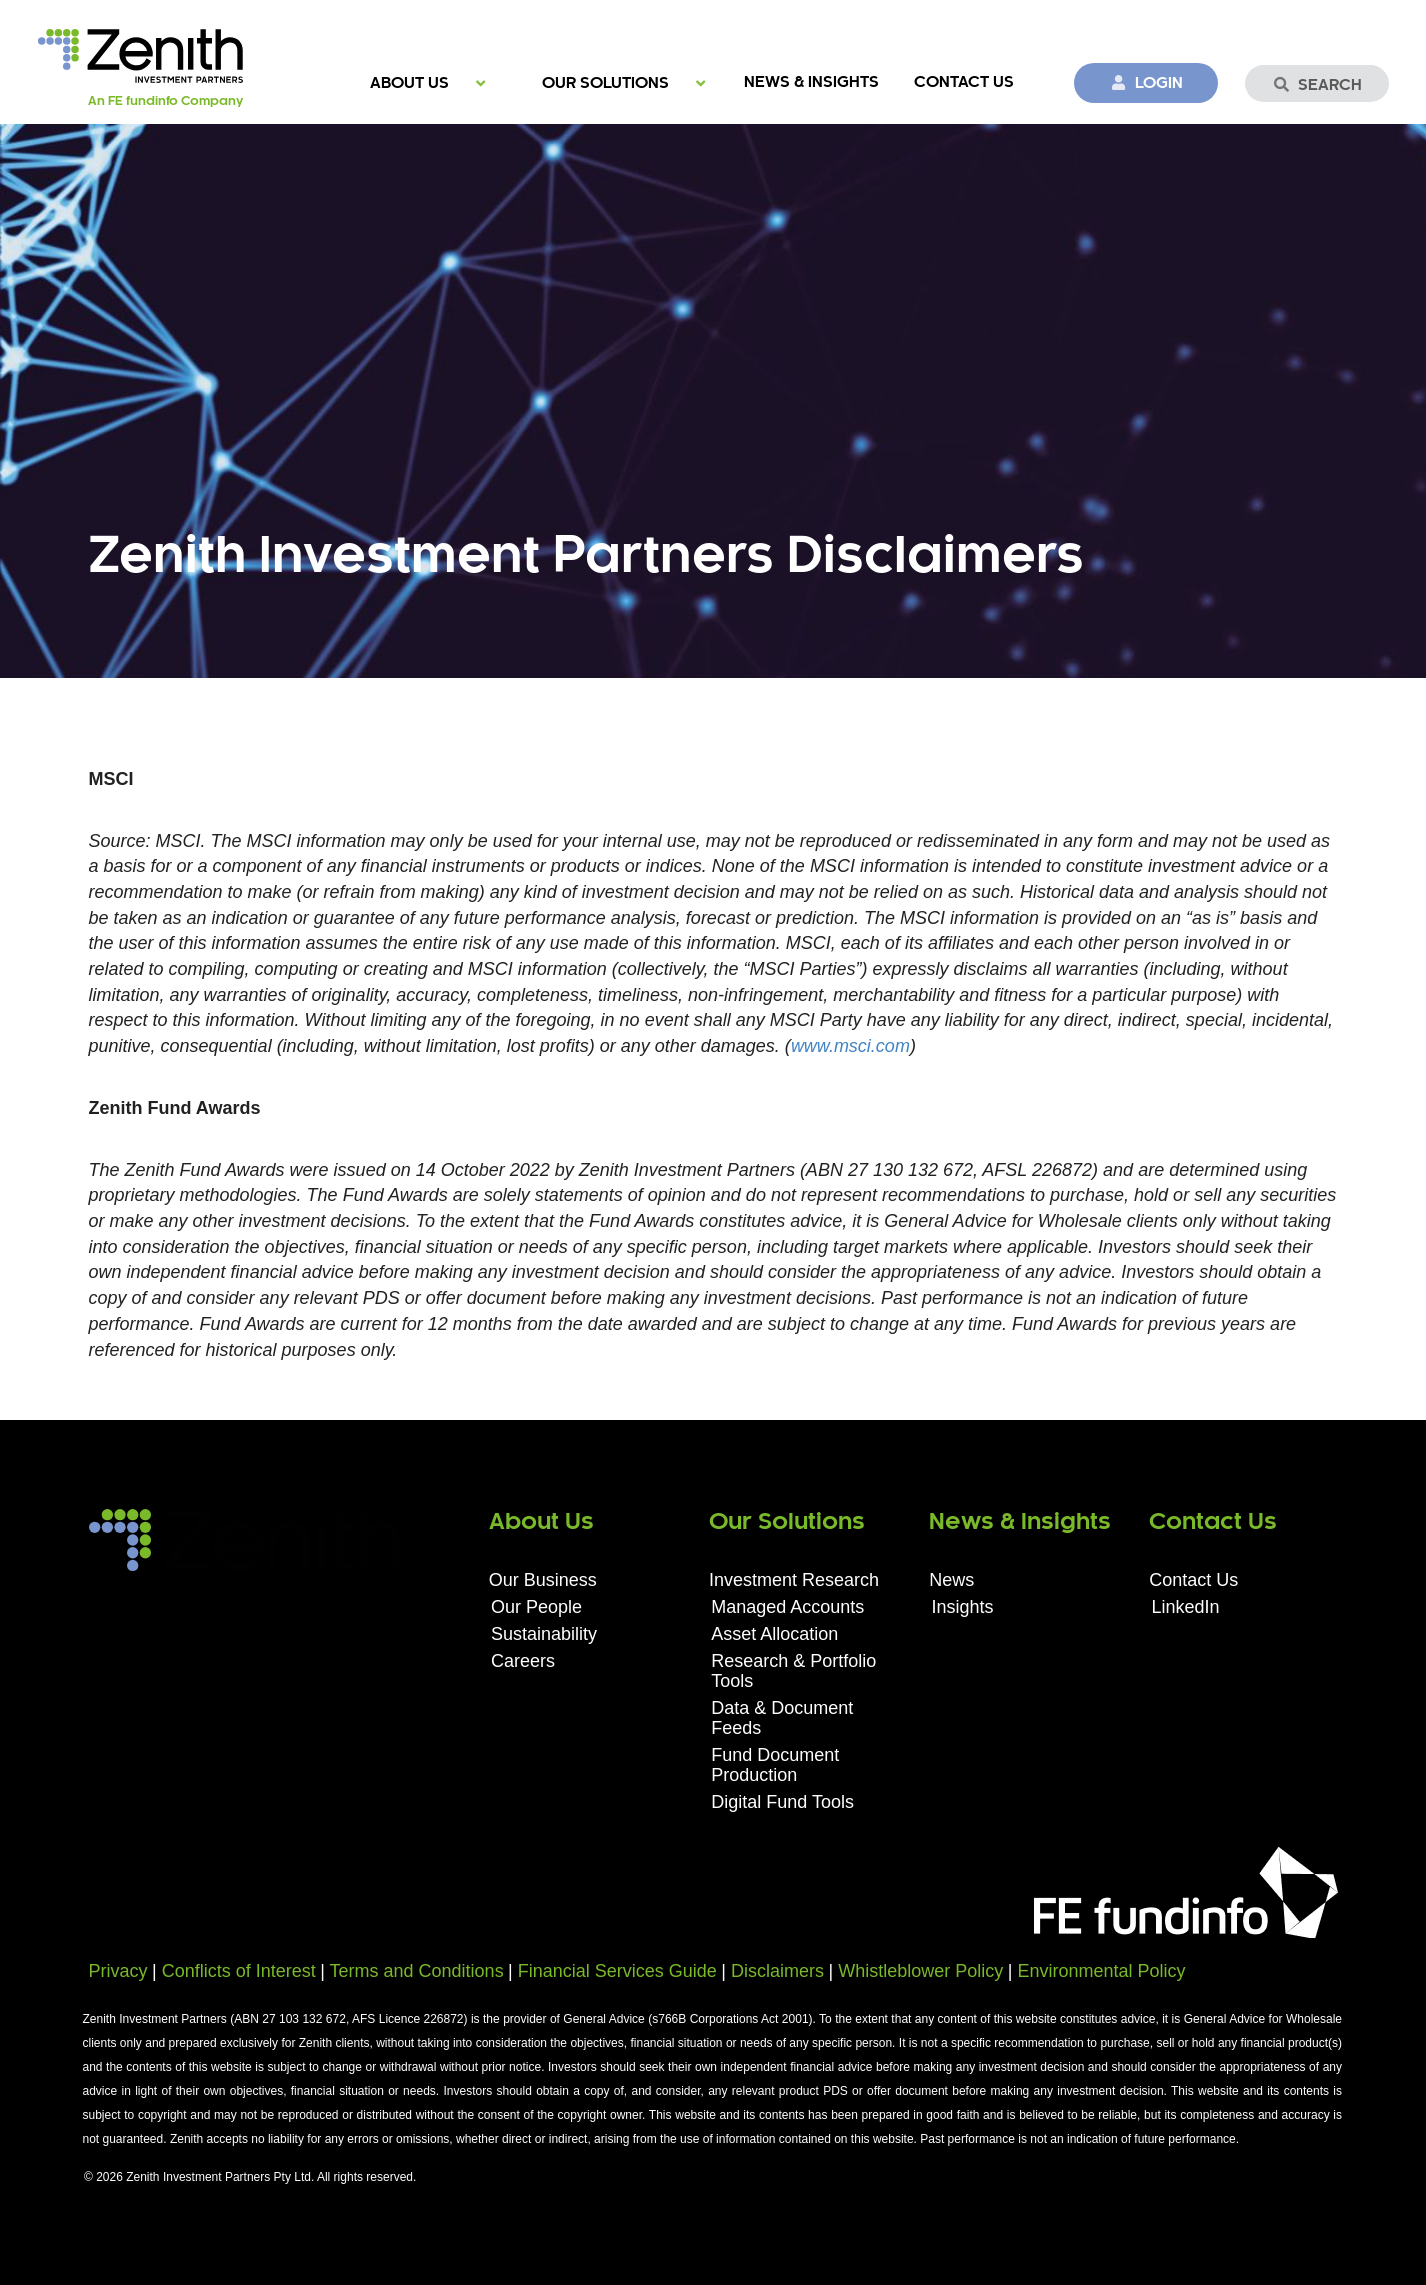 The width and height of the screenshot is (1426, 2285). I want to click on Asset Allocation, so click(774, 1634).